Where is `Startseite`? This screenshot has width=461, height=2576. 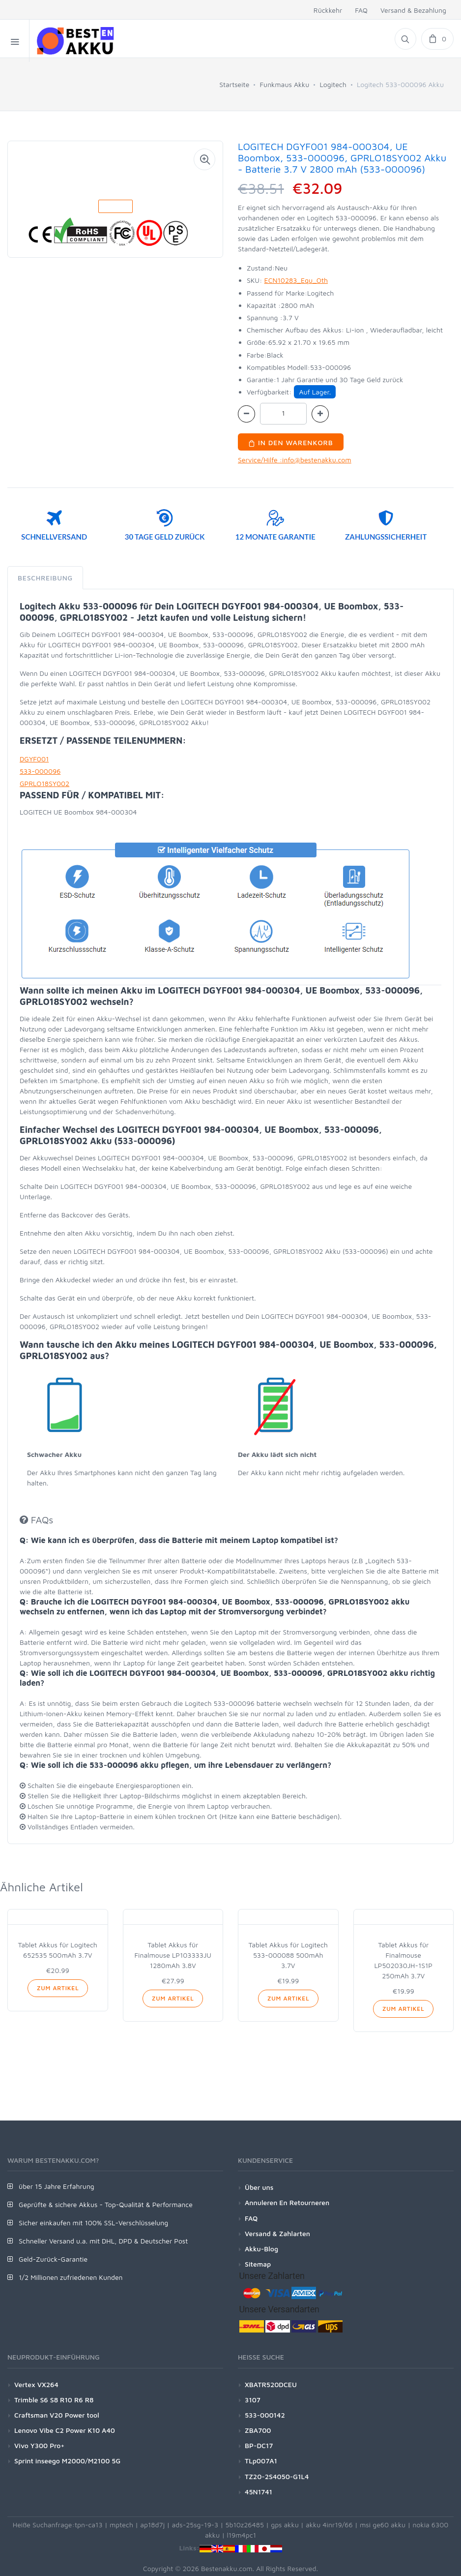 Startseite is located at coordinates (234, 84).